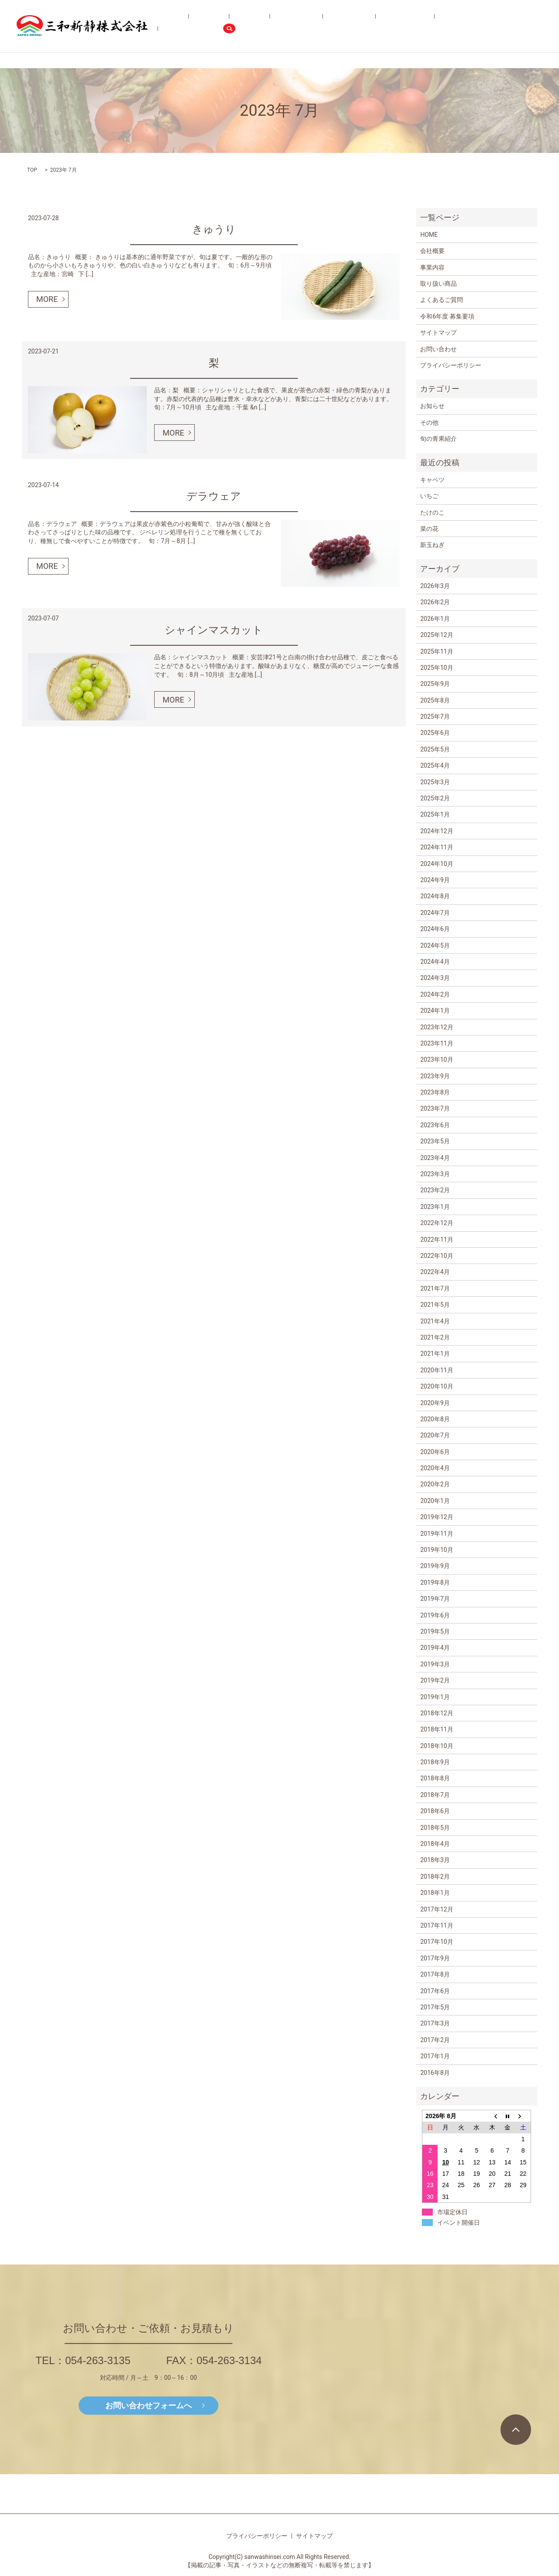 This screenshot has width=559, height=2576. What do you see at coordinates (429, 422) in the screenshot?
I see `その他` at bounding box center [429, 422].